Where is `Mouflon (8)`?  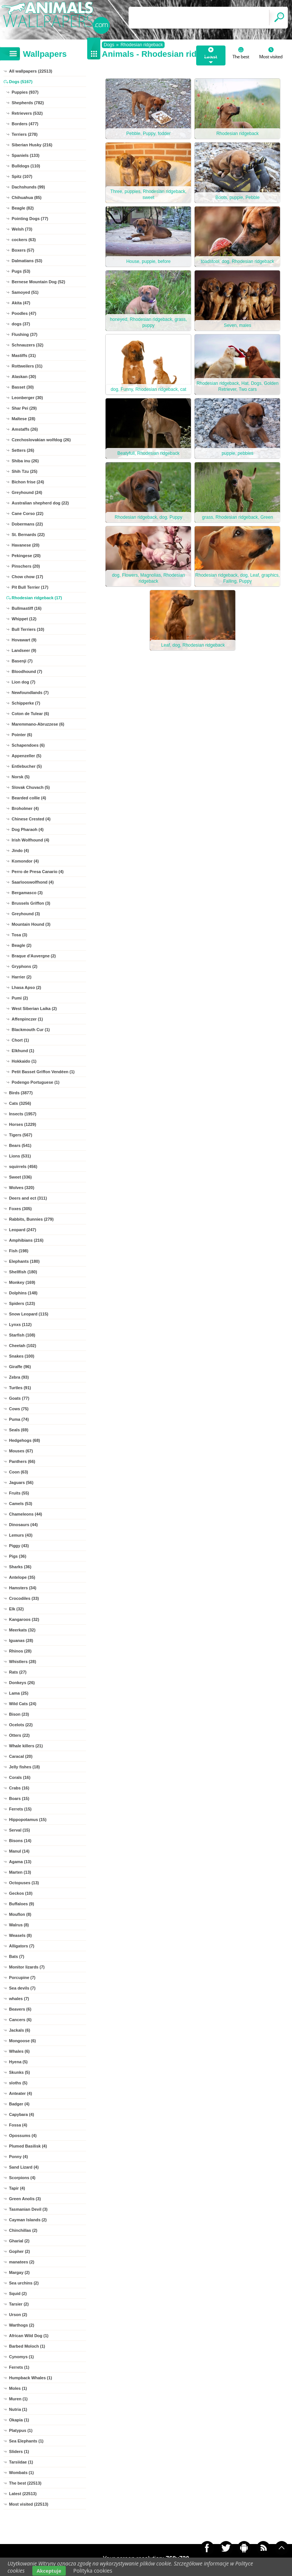
Mouflon (8) is located at coordinates (20, 1914).